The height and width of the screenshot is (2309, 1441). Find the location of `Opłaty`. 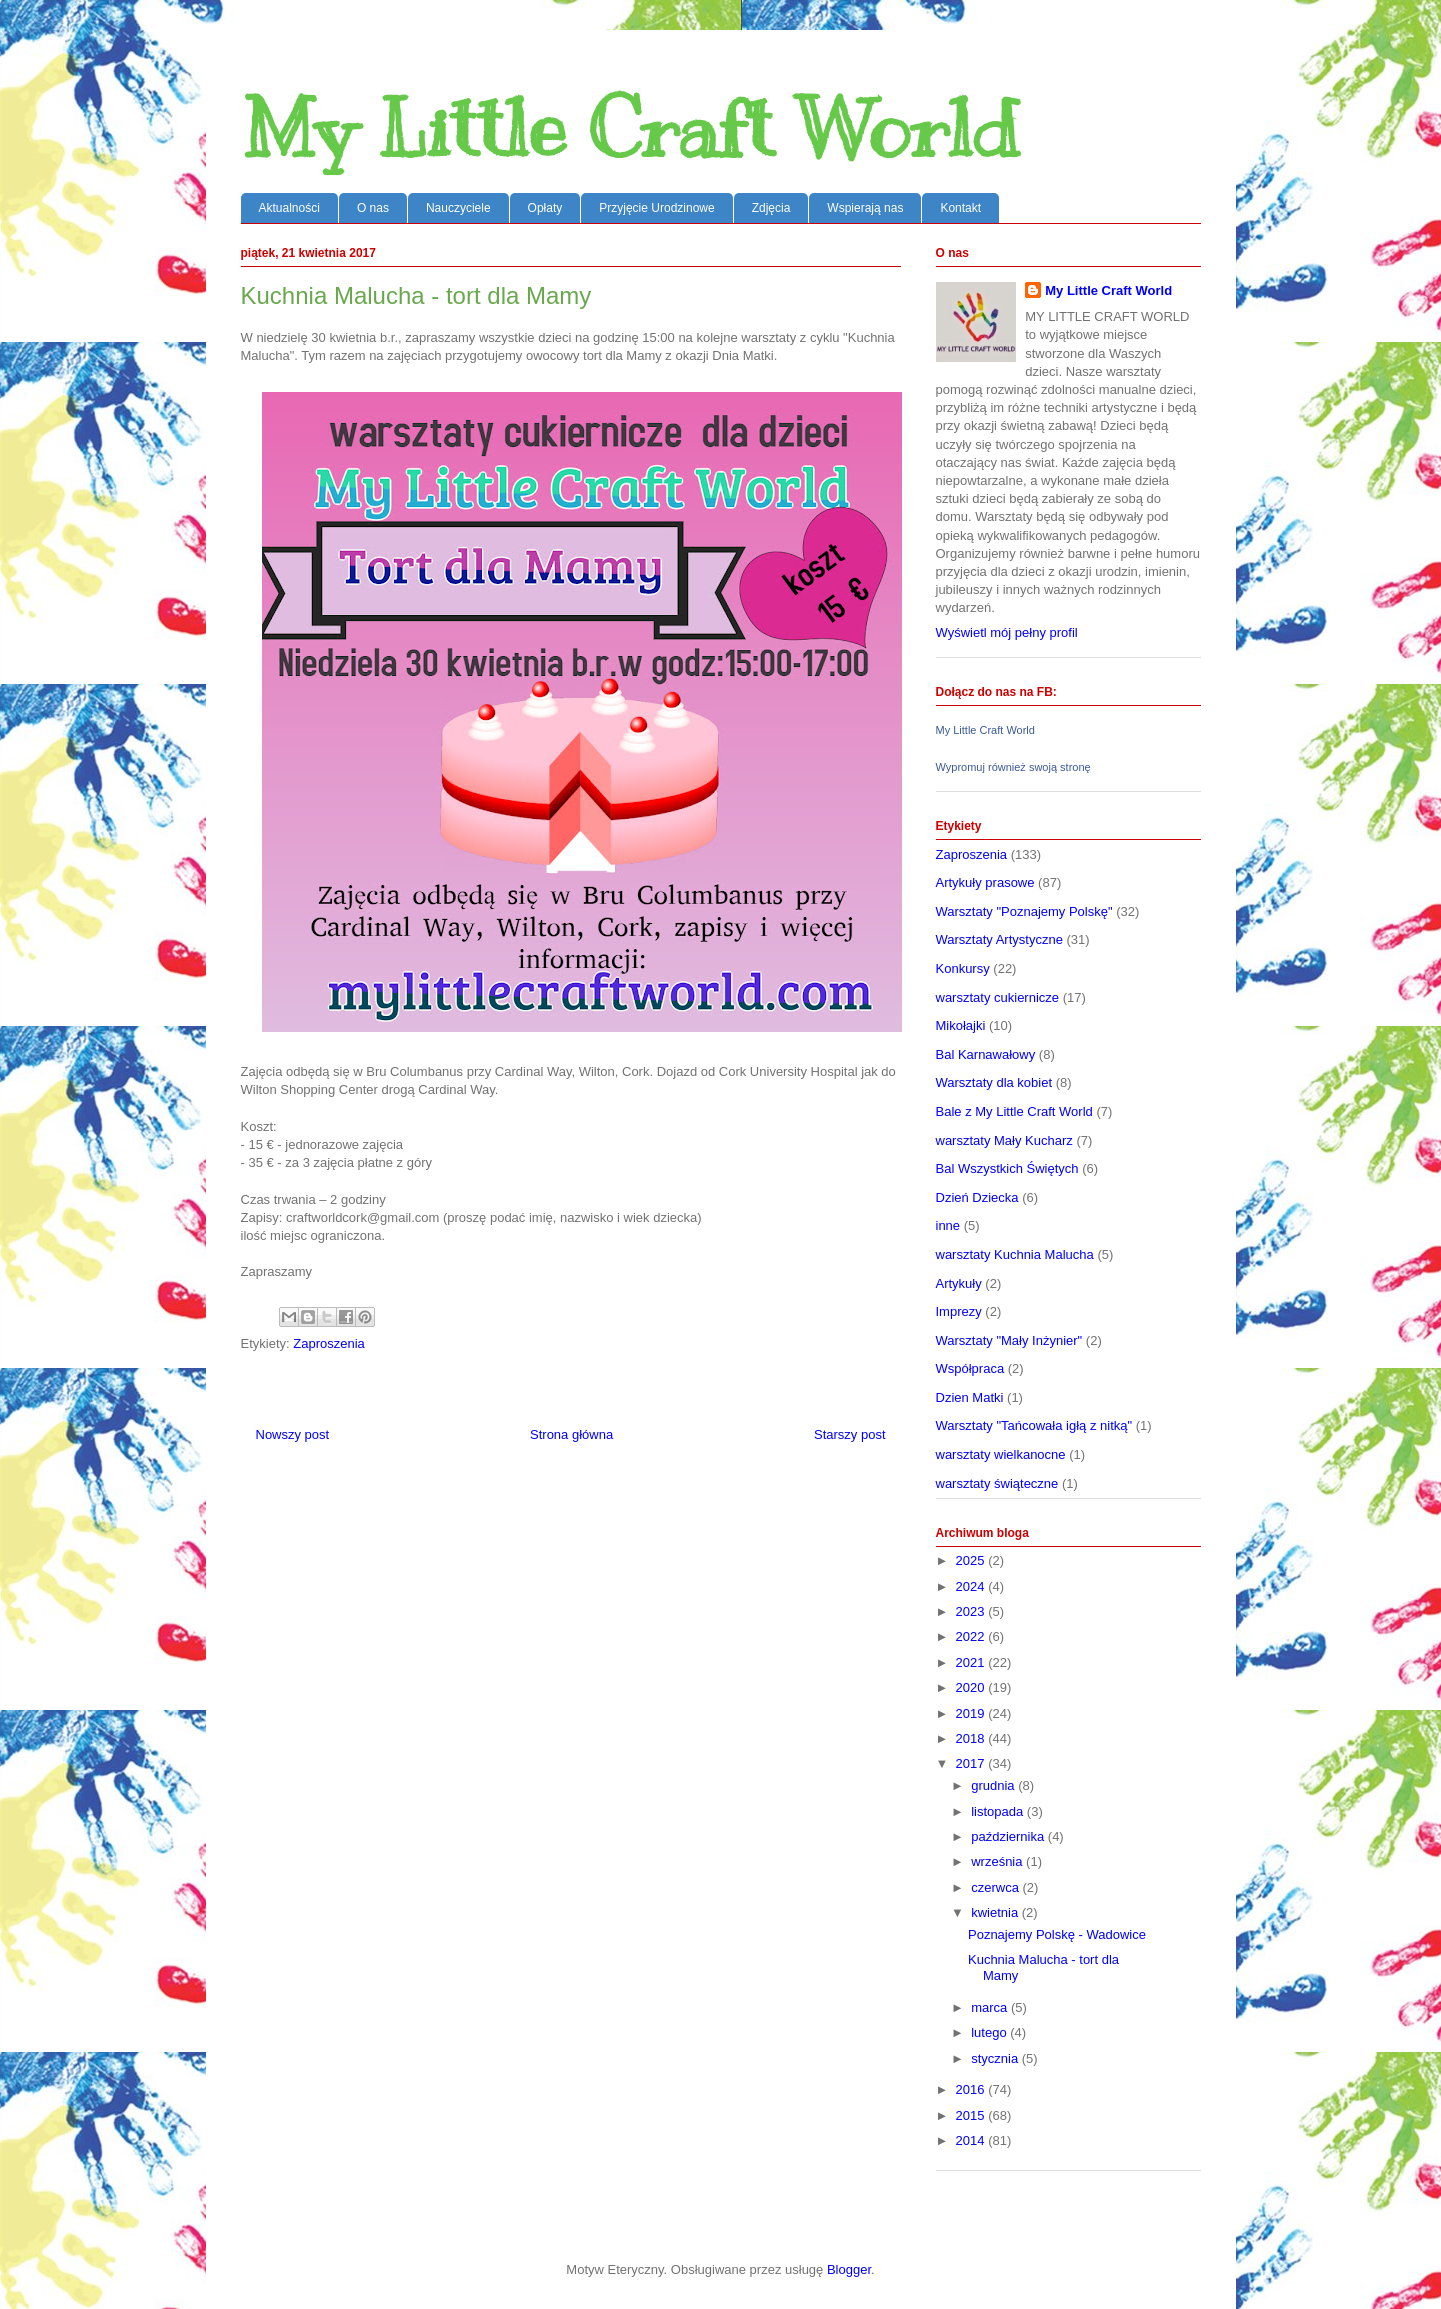

Opłaty is located at coordinates (545, 208).